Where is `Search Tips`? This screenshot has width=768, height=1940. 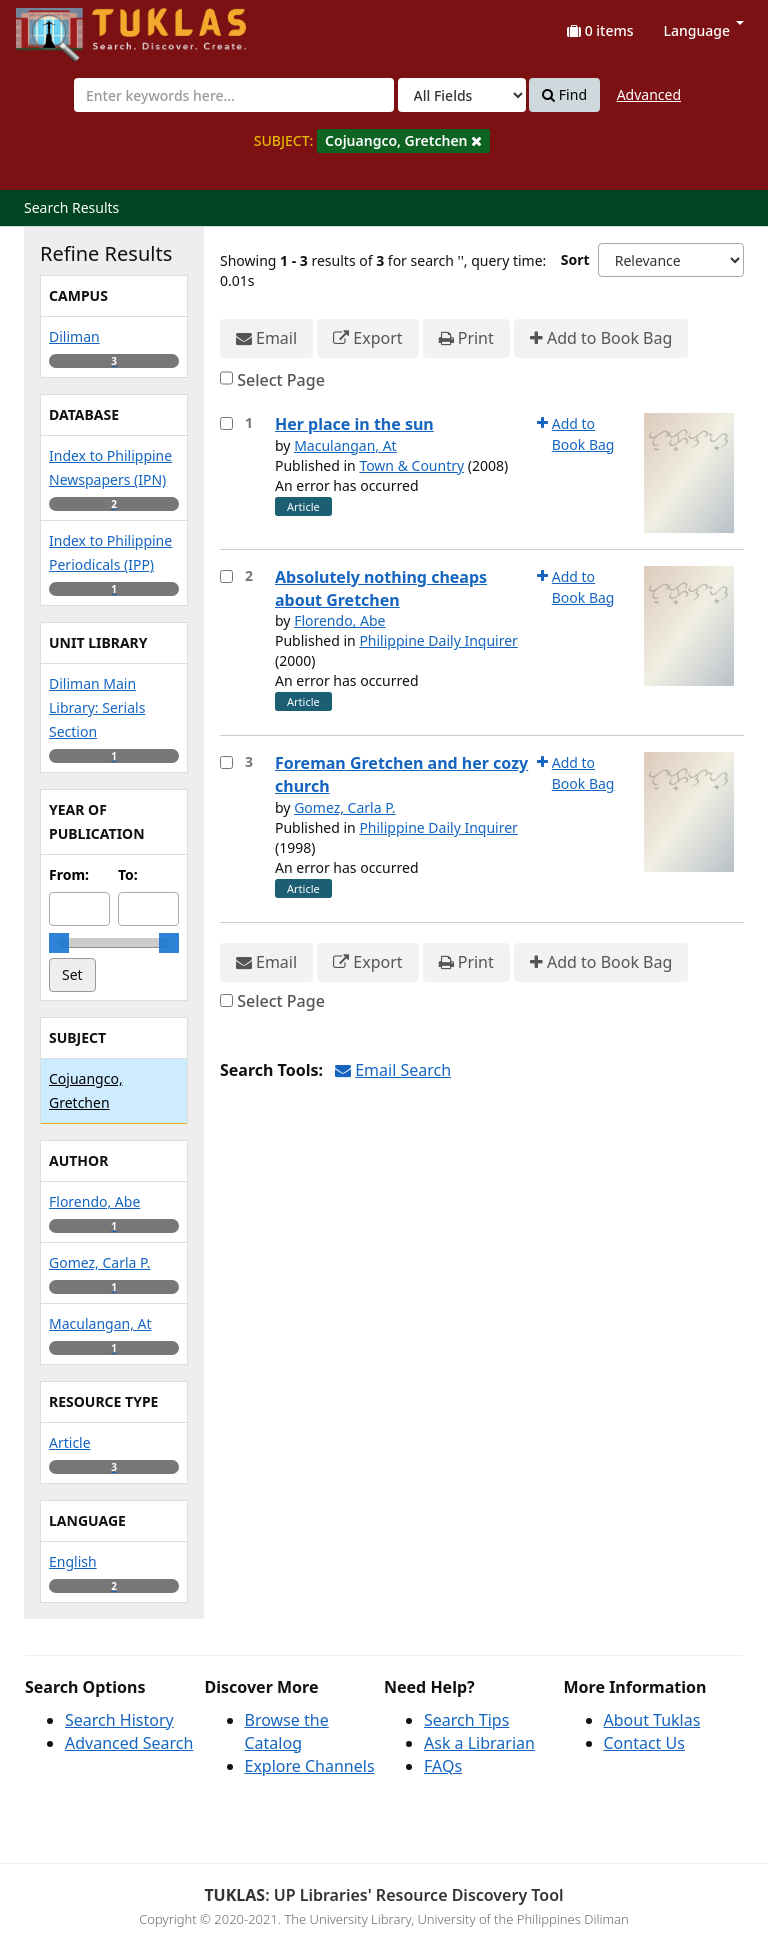
Search Tips is located at coordinates (466, 1720).